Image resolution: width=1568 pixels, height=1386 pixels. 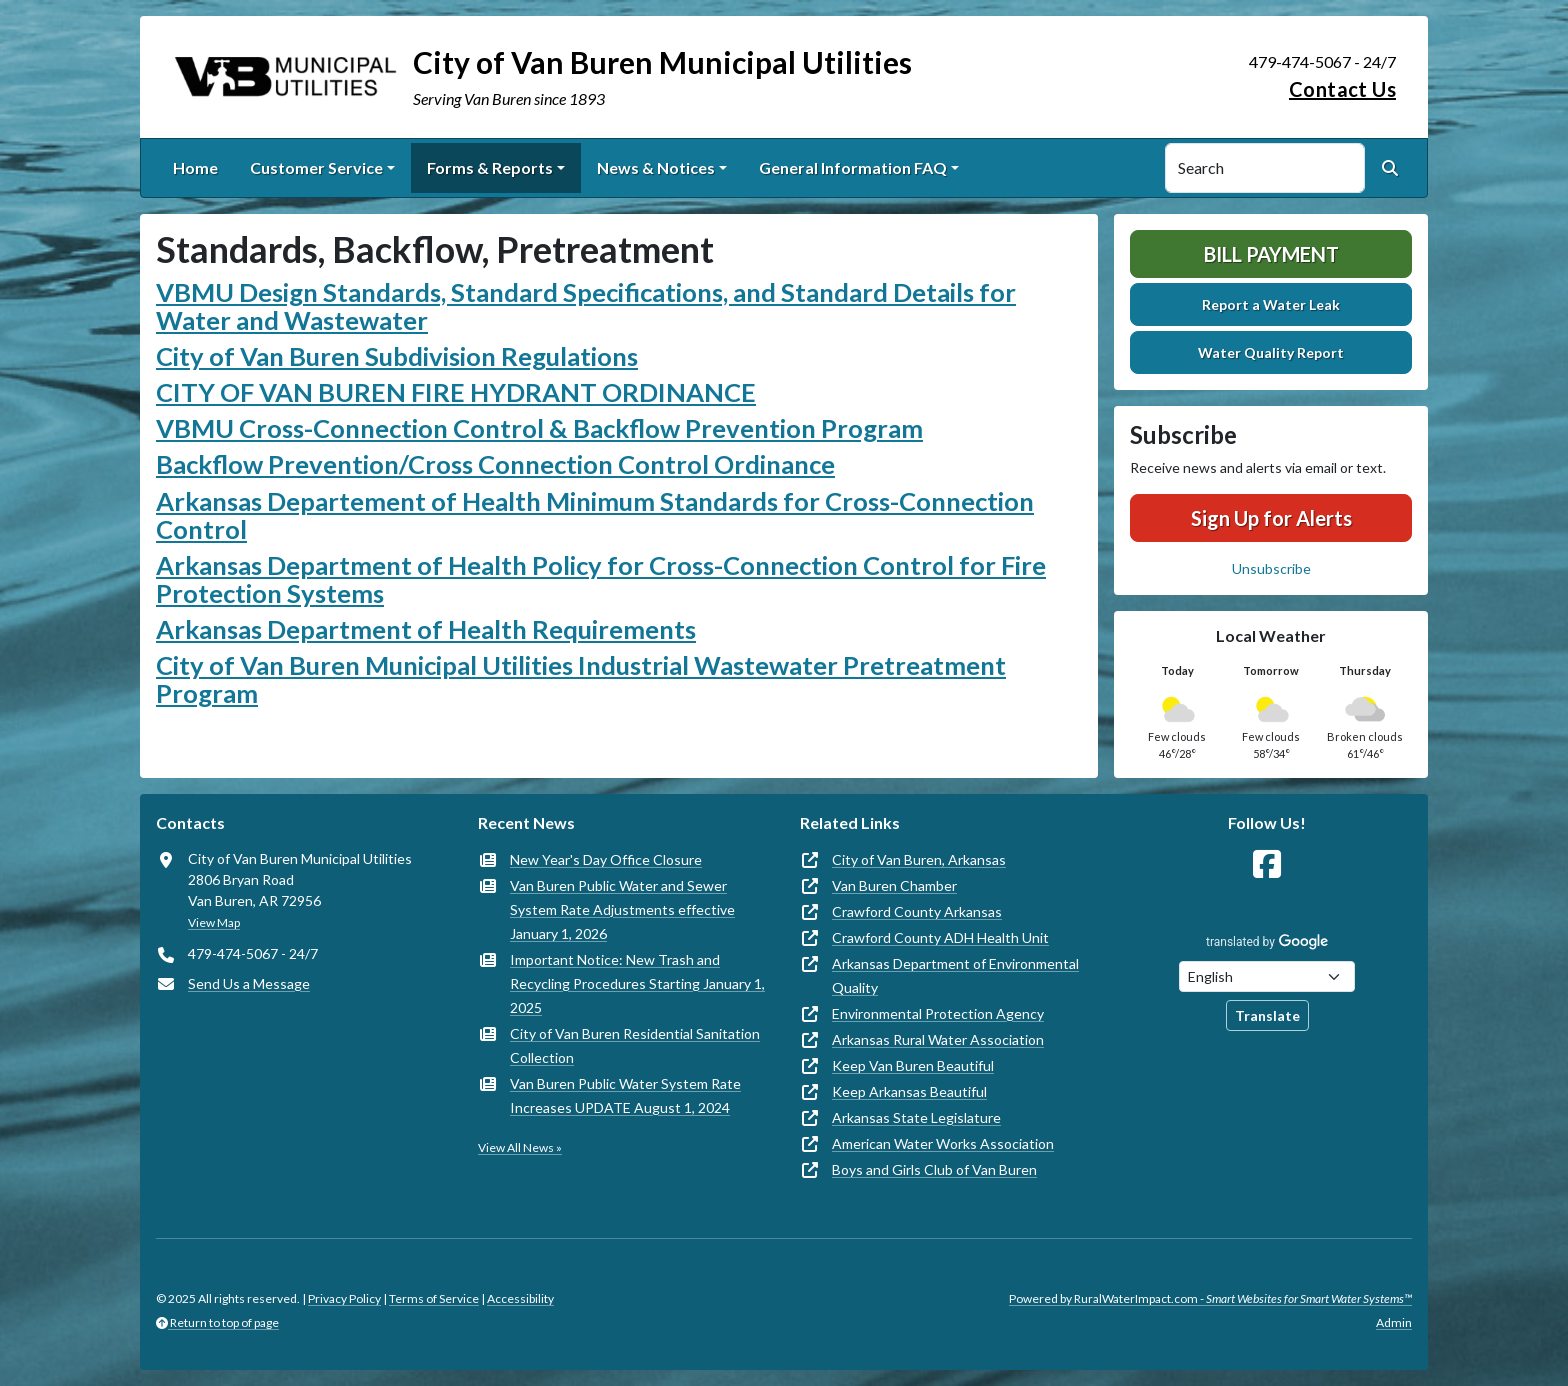 What do you see at coordinates (434, 1298) in the screenshot?
I see `Terms of Service` at bounding box center [434, 1298].